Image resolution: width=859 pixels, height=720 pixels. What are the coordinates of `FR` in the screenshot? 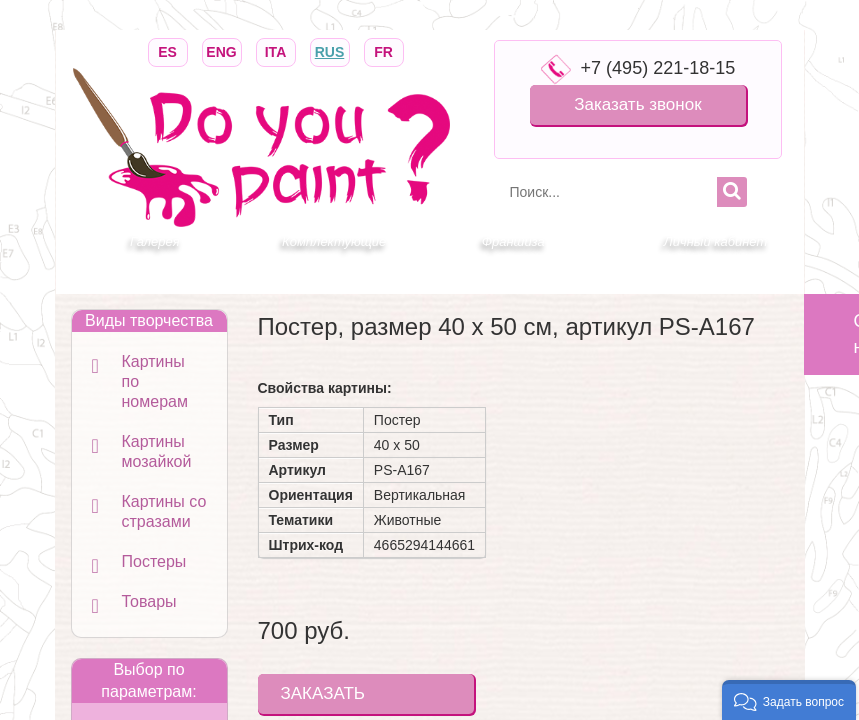 It's located at (384, 50).